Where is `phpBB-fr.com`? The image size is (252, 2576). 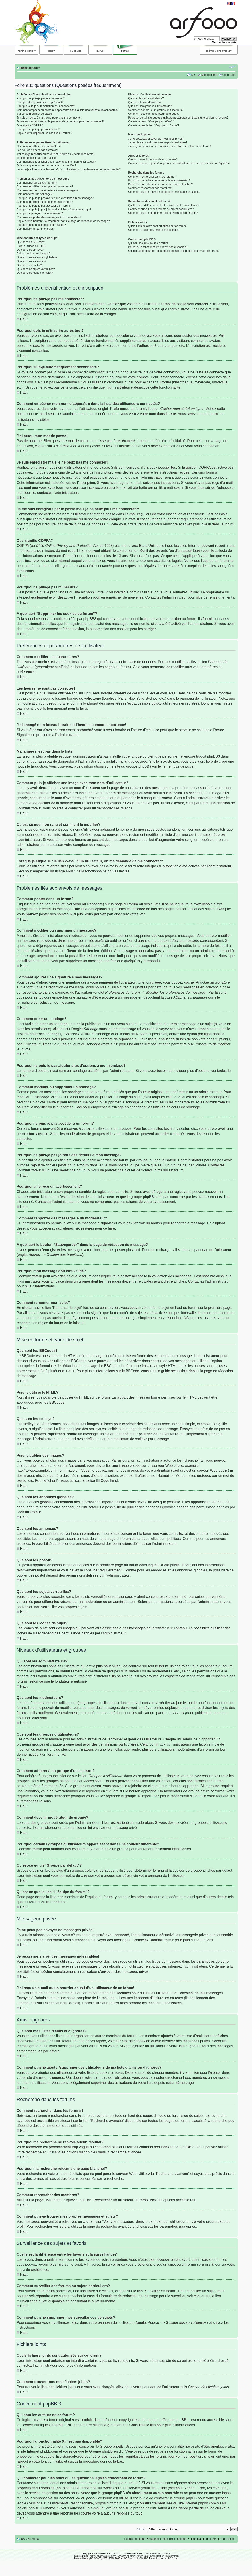 phpBB-fr.com is located at coordinates (171, 2558).